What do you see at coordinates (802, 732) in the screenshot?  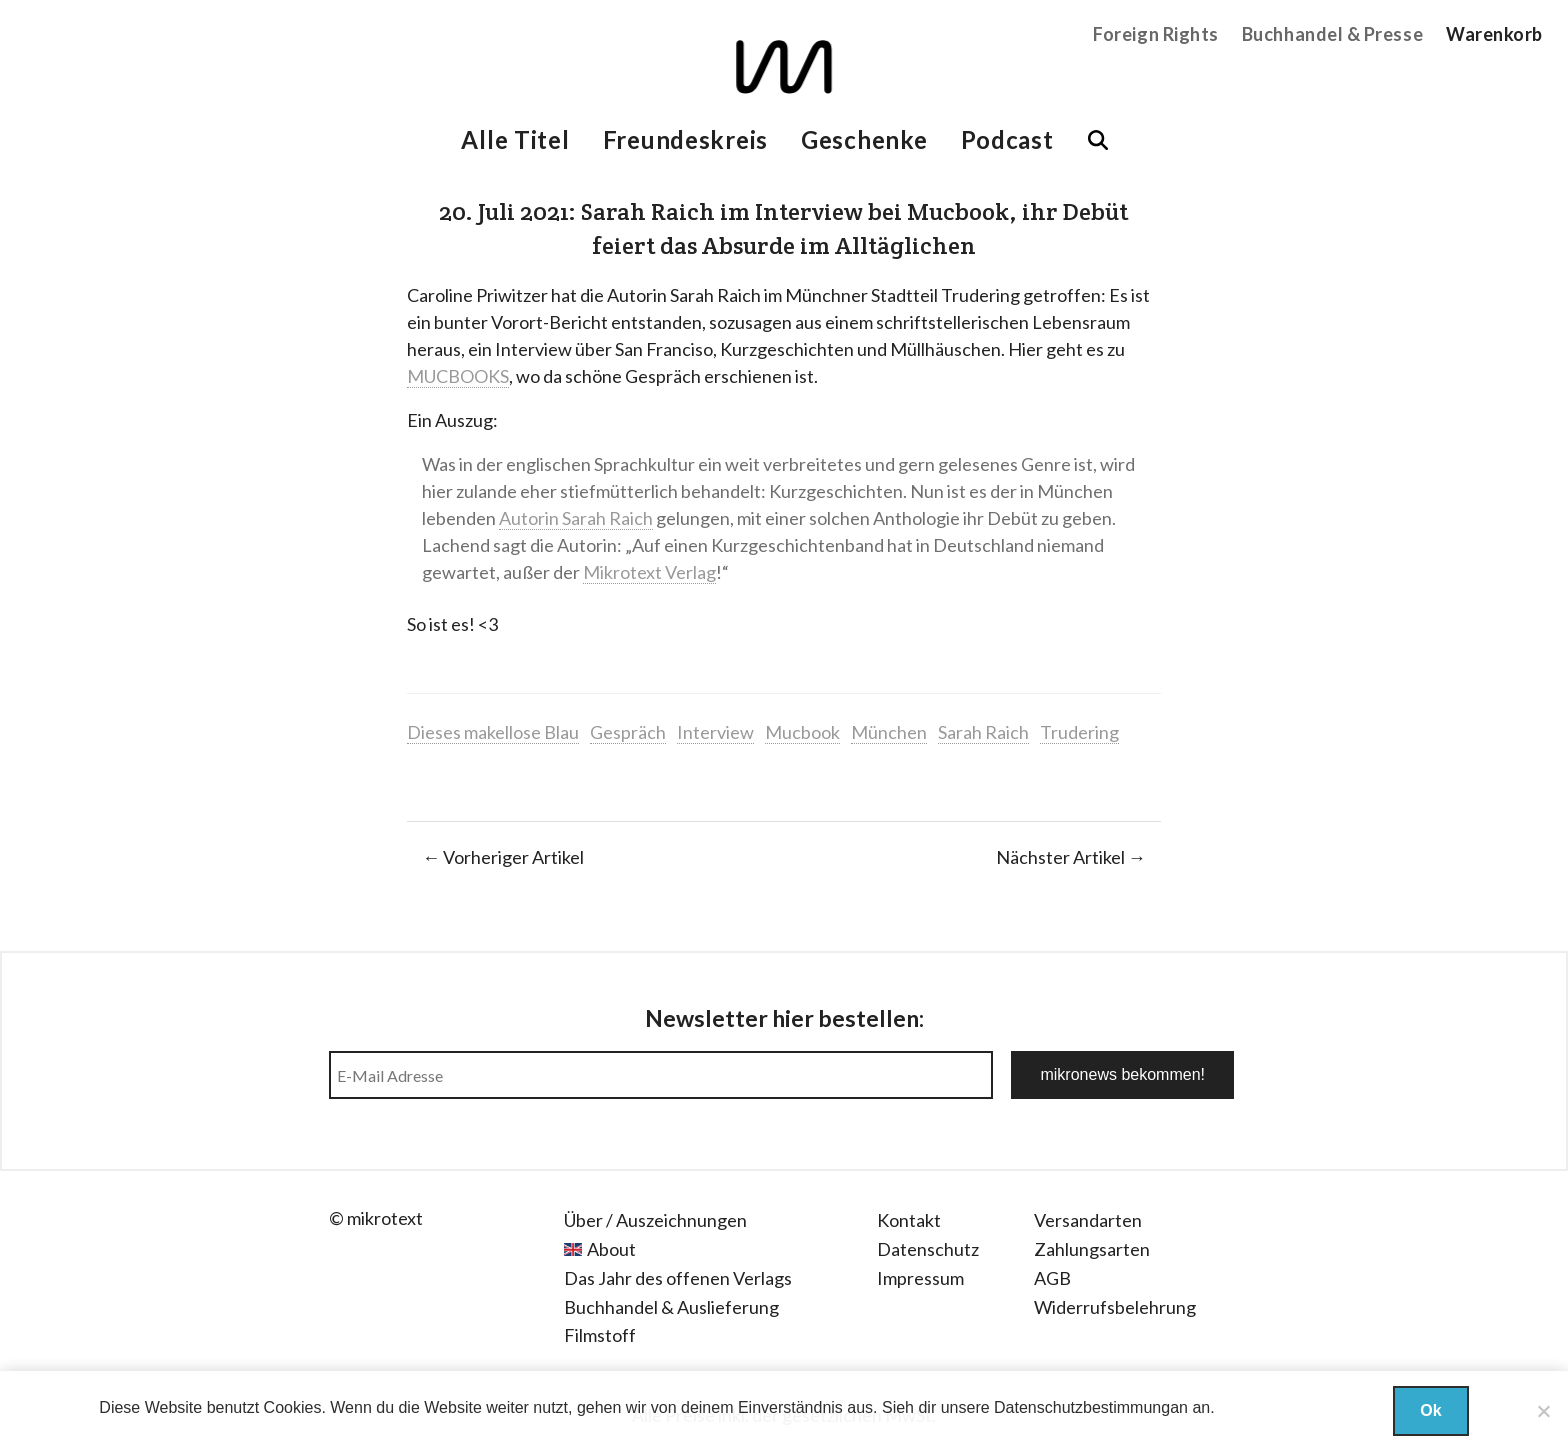 I see `Mucbook` at bounding box center [802, 732].